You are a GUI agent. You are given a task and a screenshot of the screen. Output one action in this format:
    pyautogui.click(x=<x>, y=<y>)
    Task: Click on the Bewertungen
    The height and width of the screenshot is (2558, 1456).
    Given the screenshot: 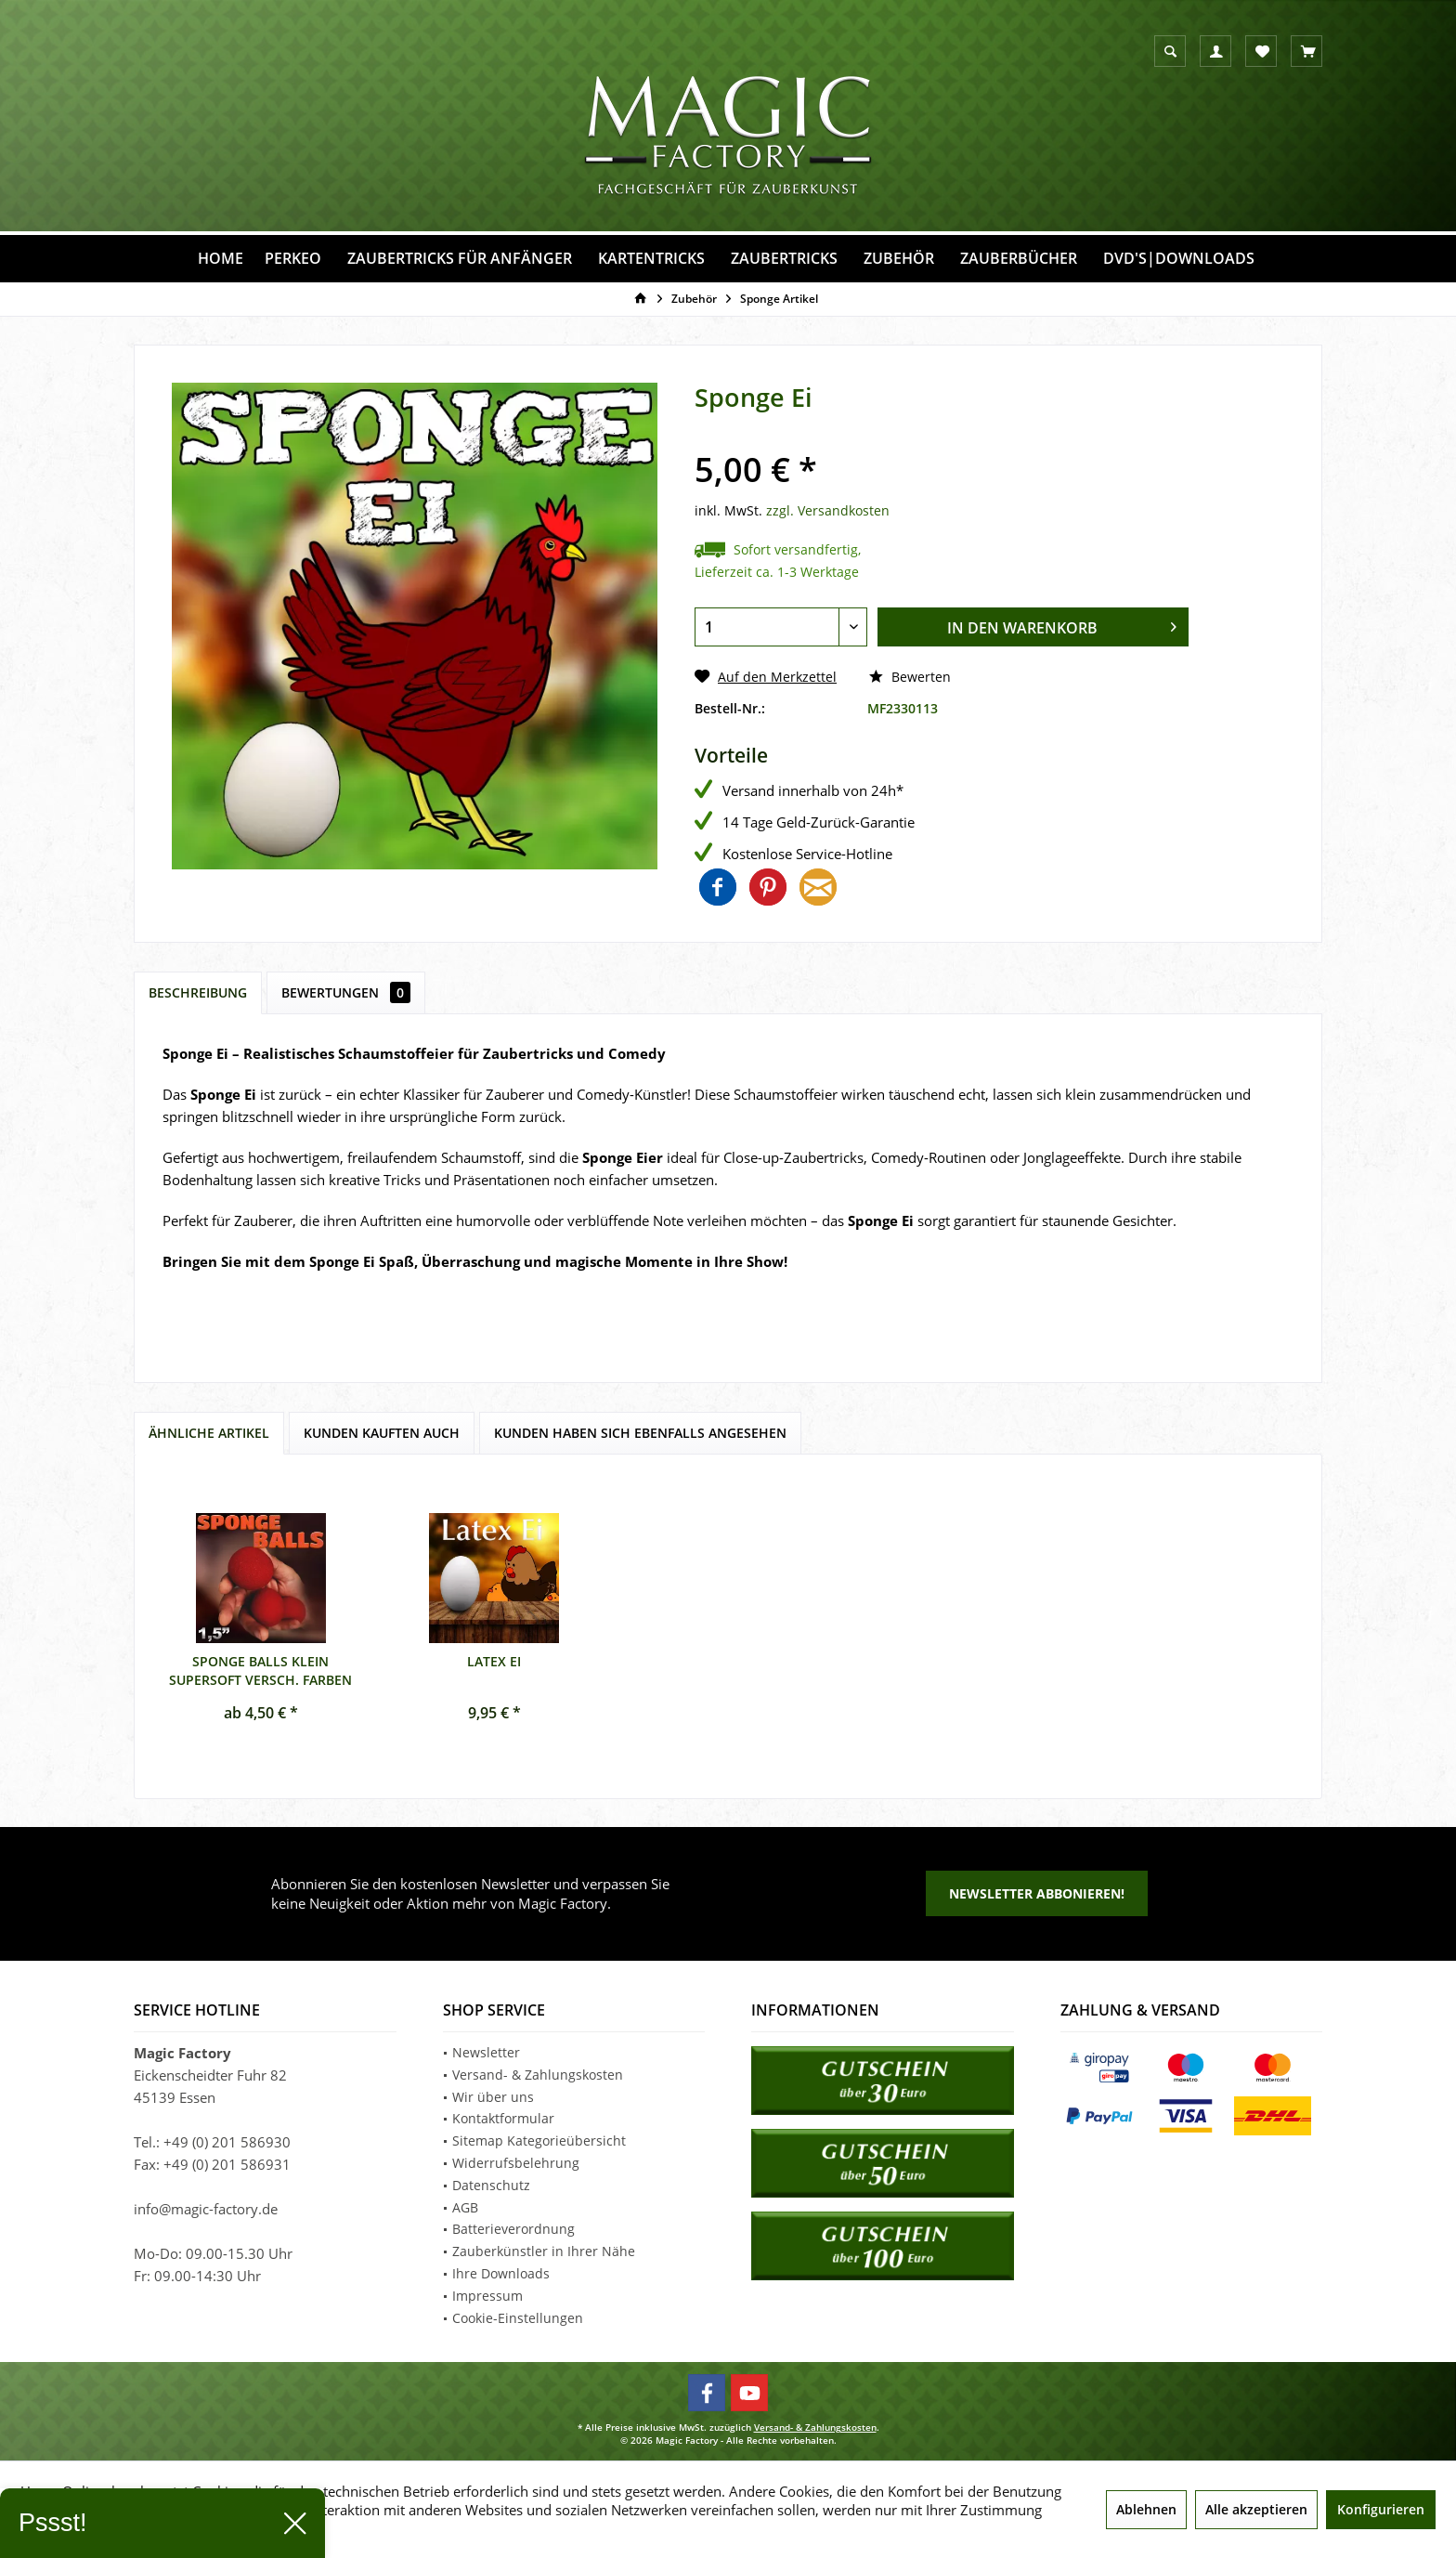 What is the action you would take?
    pyautogui.click(x=345, y=992)
    